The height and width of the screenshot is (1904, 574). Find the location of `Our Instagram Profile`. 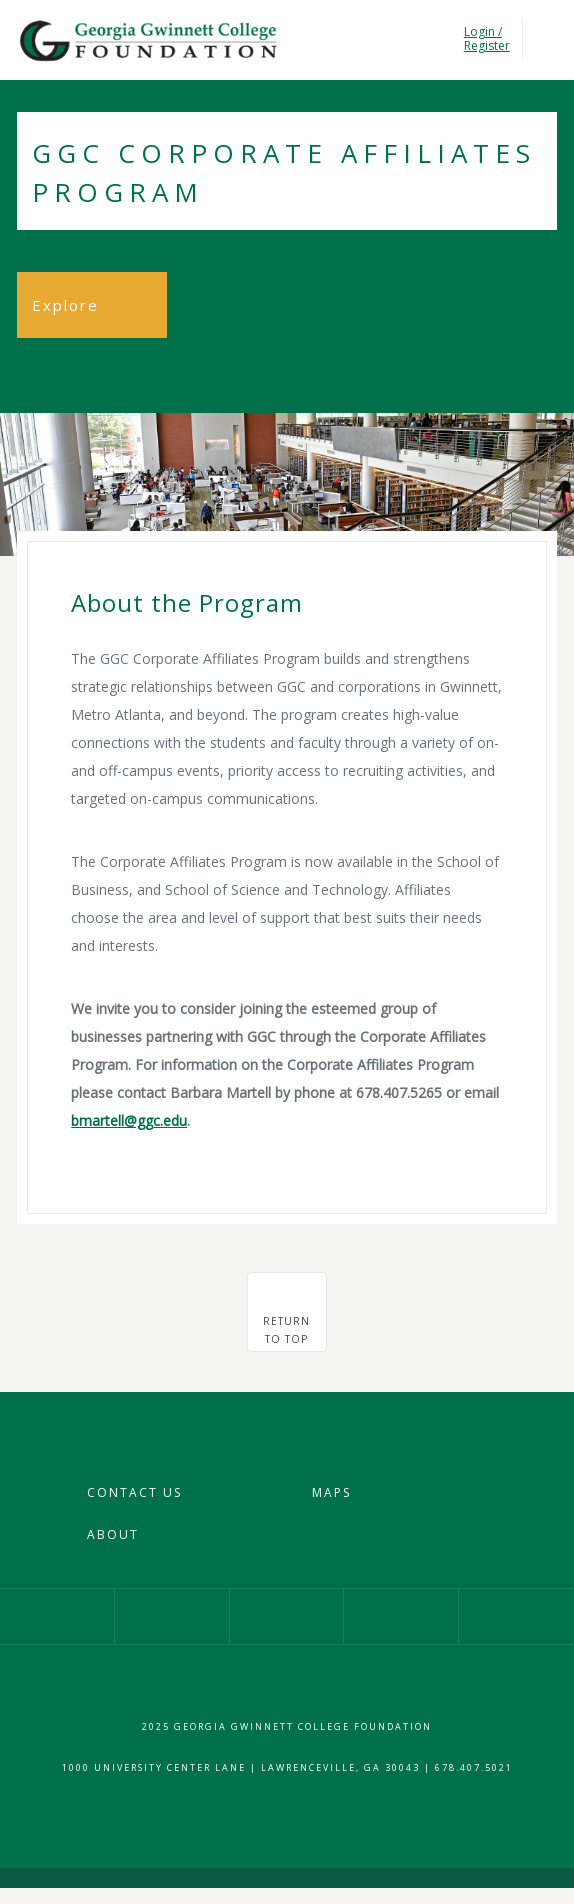

Our Instagram Profile is located at coordinates (172, 1616).